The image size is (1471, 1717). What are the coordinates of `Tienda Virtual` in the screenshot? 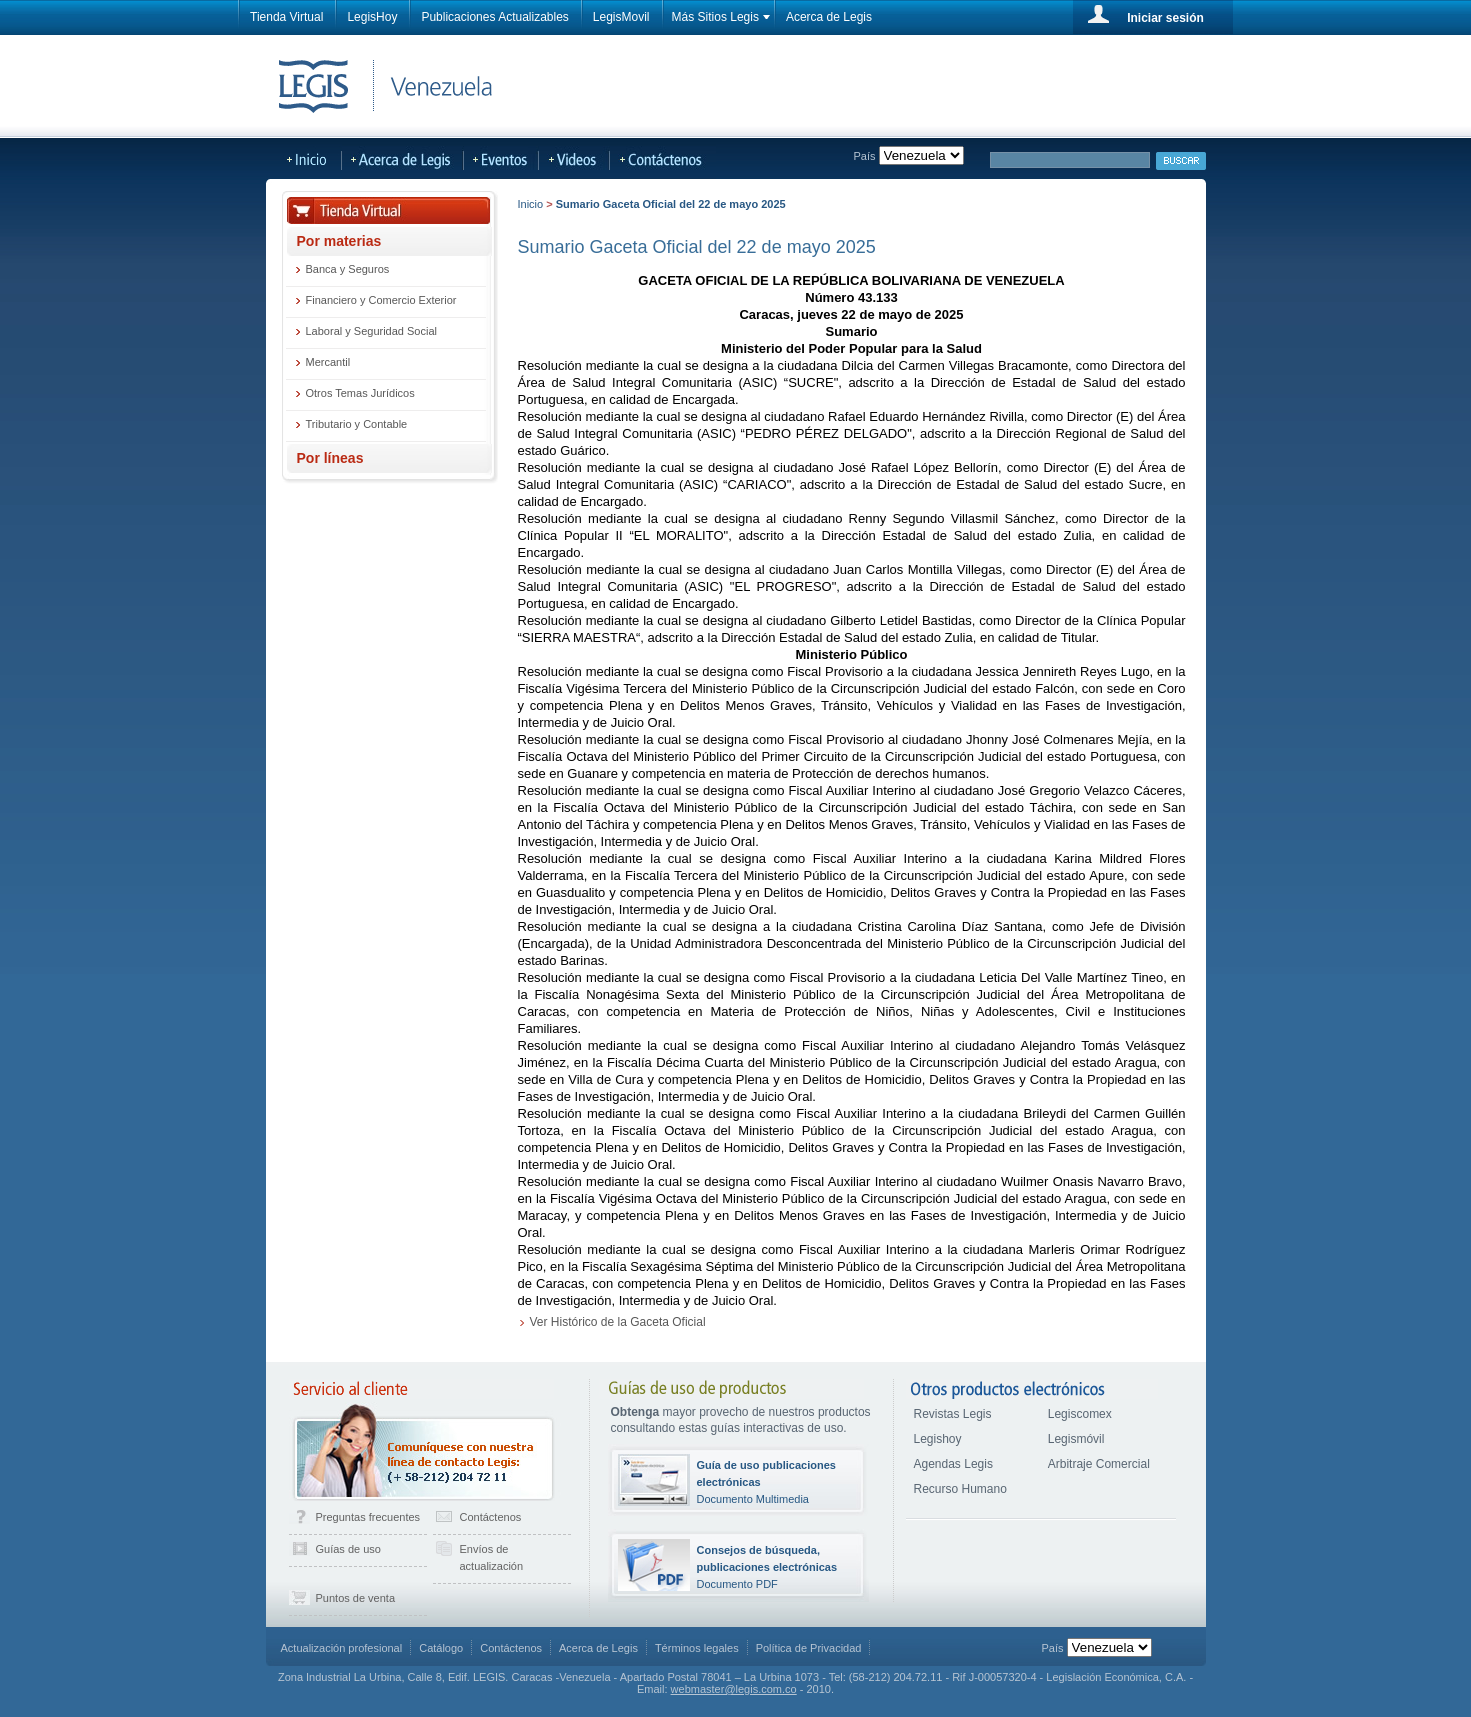 It's located at (286, 17).